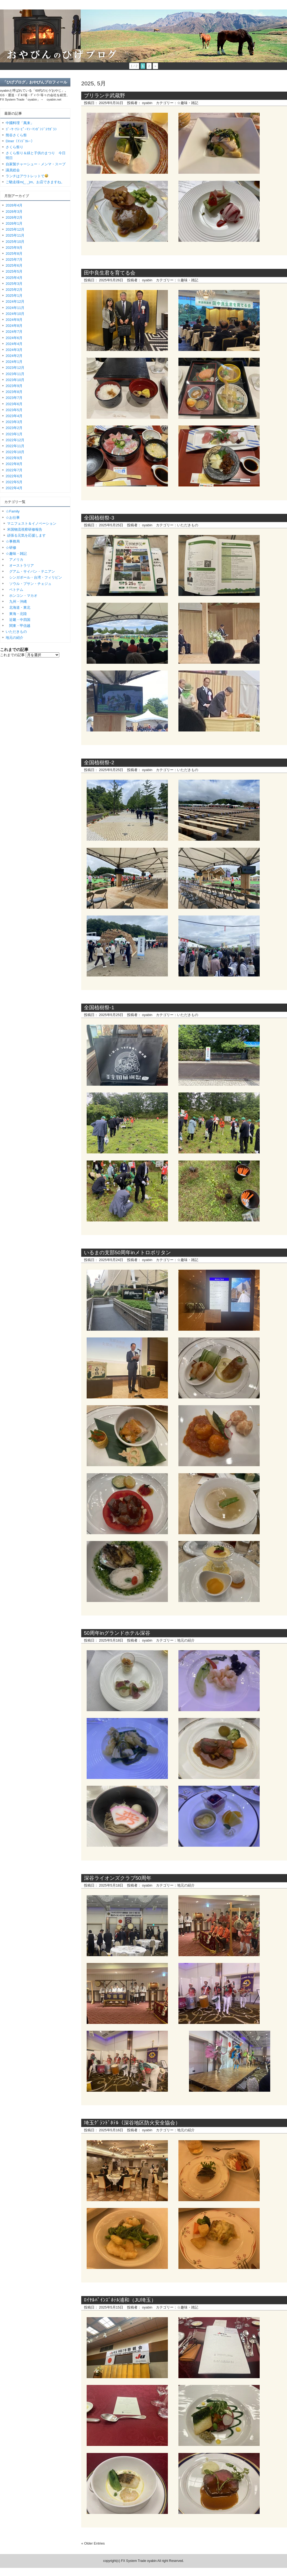 The width and height of the screenshot is (287, 2576). What do you see at coordinates (127, 1252) in the screenshot?
I see `いるまの支部50周年inメトロポリタン` at bounding box center [127, 1252].